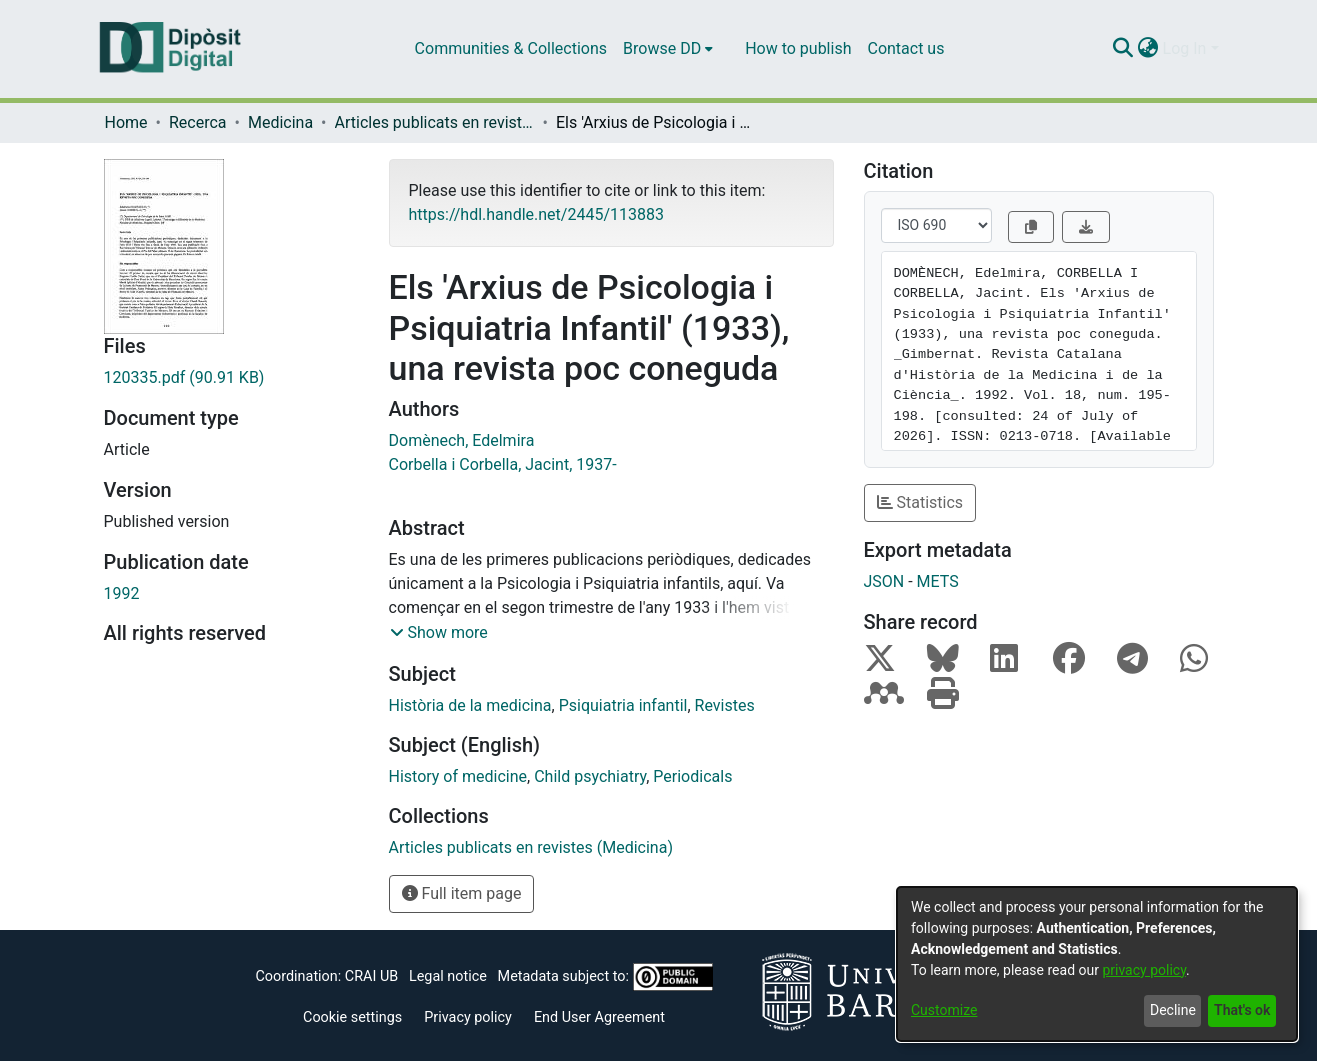 This screenshot has height=1061, width=1317. I want to click on Recerca, so click(198, 122).